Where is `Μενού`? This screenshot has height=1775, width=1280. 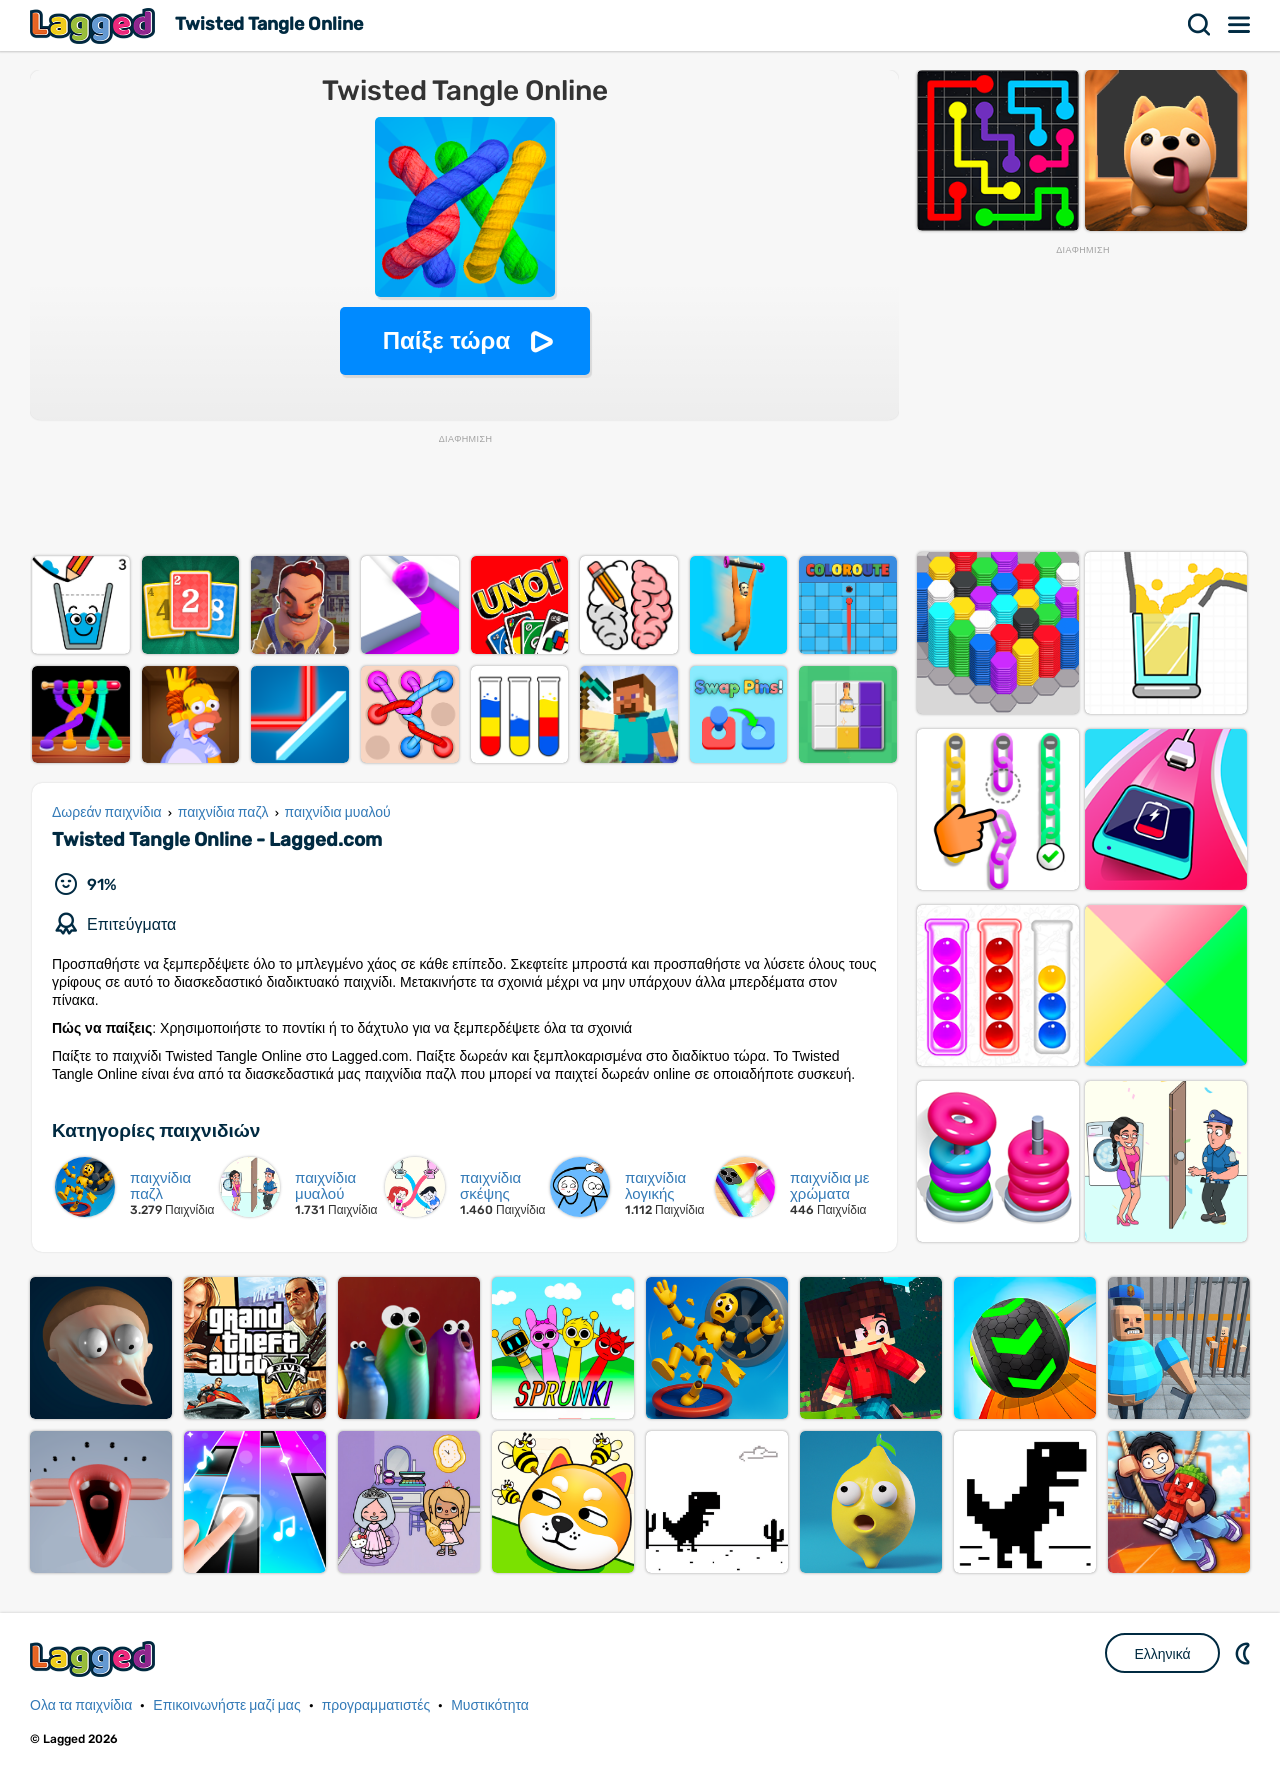 Μενού is located at coordinates (1240, 25).